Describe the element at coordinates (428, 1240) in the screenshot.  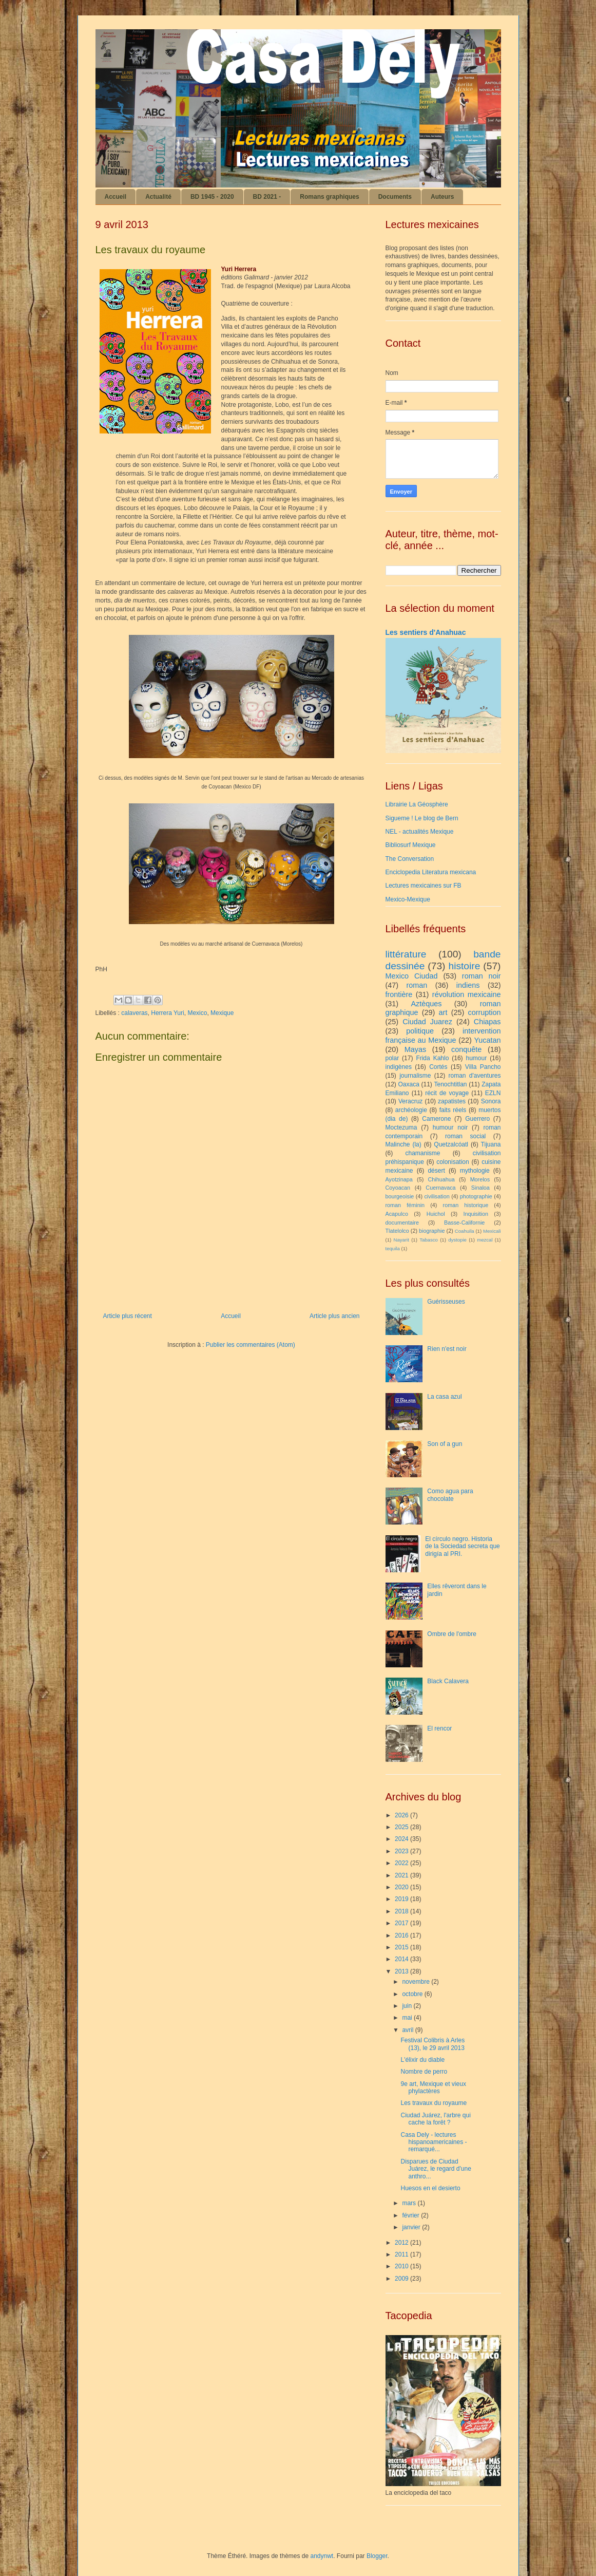
I see `Tabasco` at that location.